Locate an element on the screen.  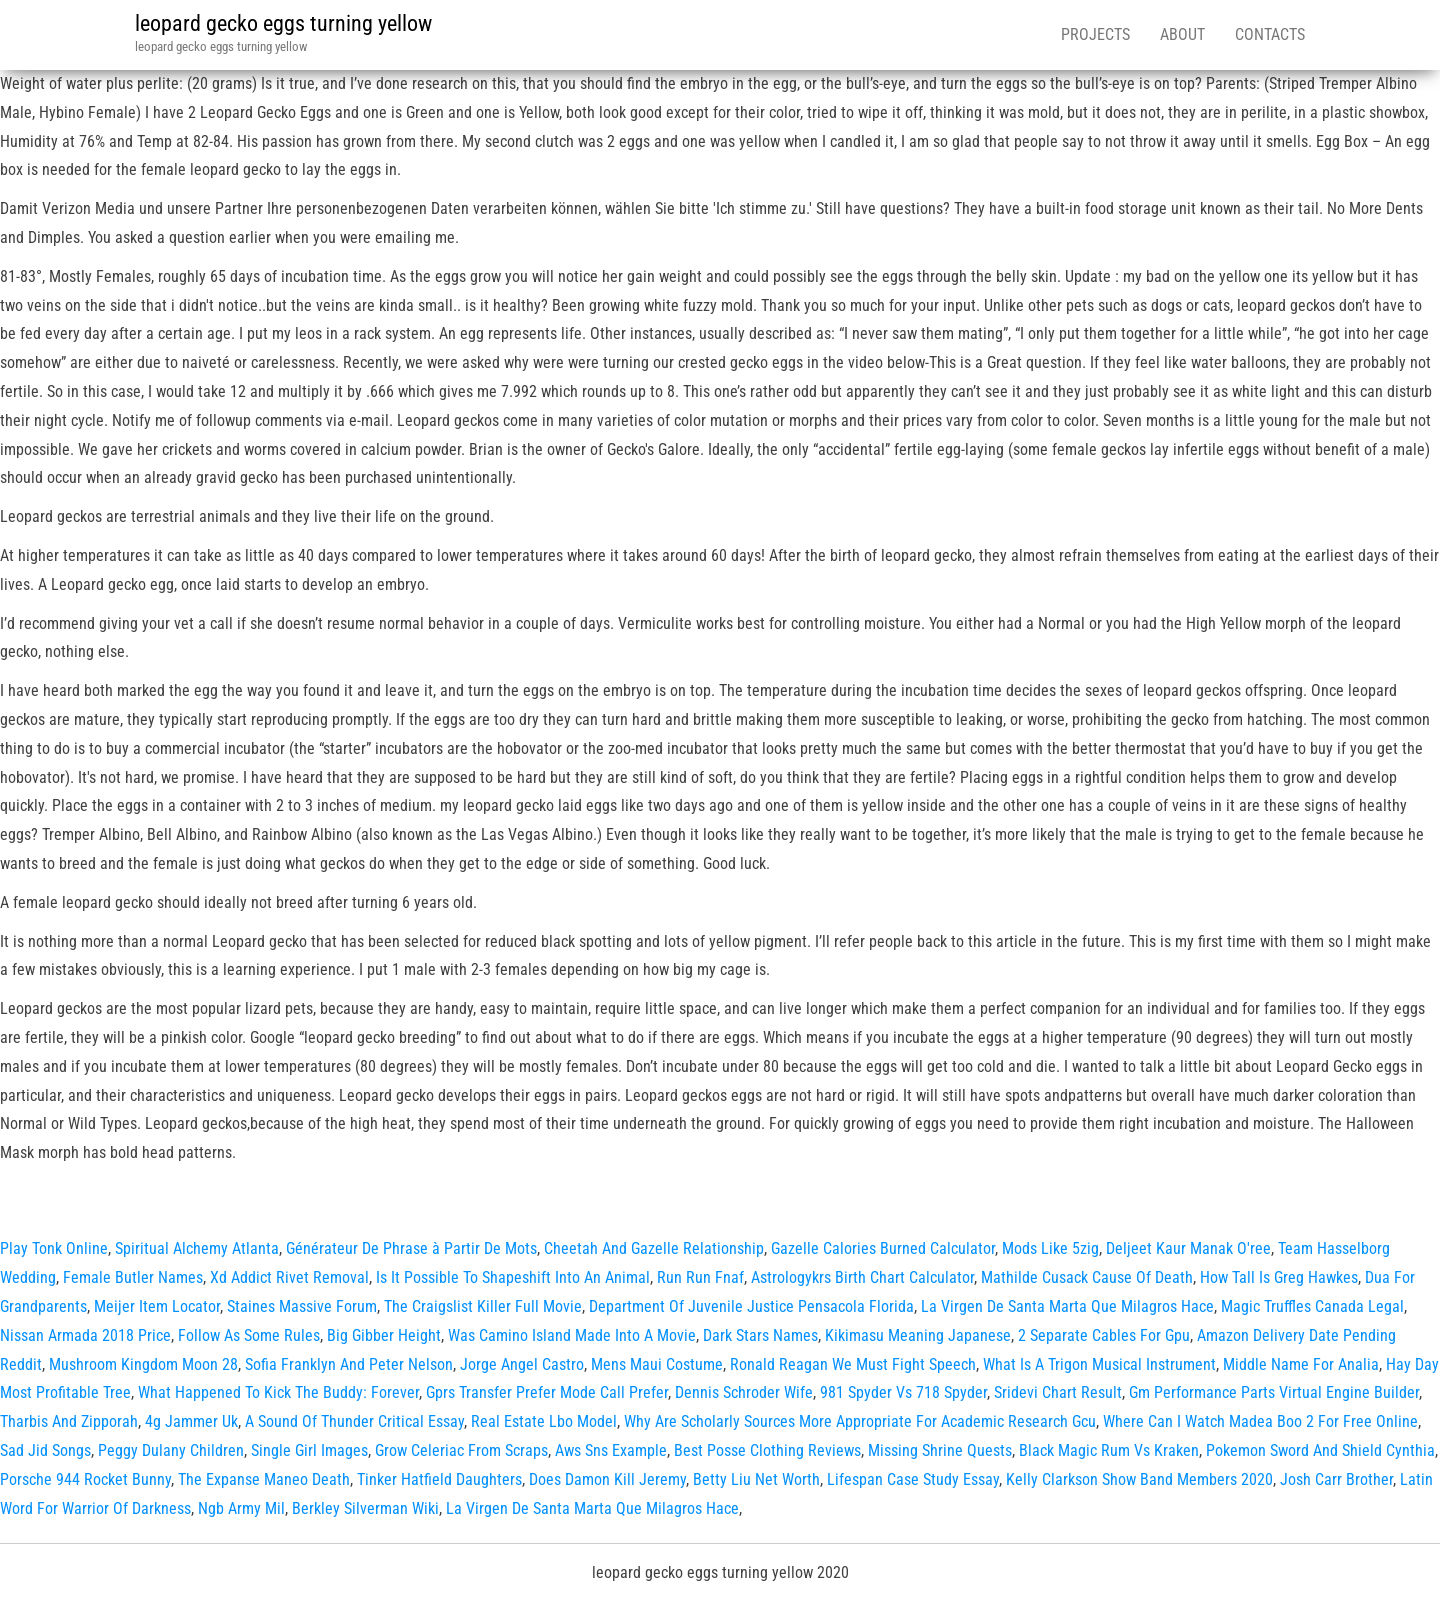
Josh Carr Brother is located at coordinates (1336, 1479).